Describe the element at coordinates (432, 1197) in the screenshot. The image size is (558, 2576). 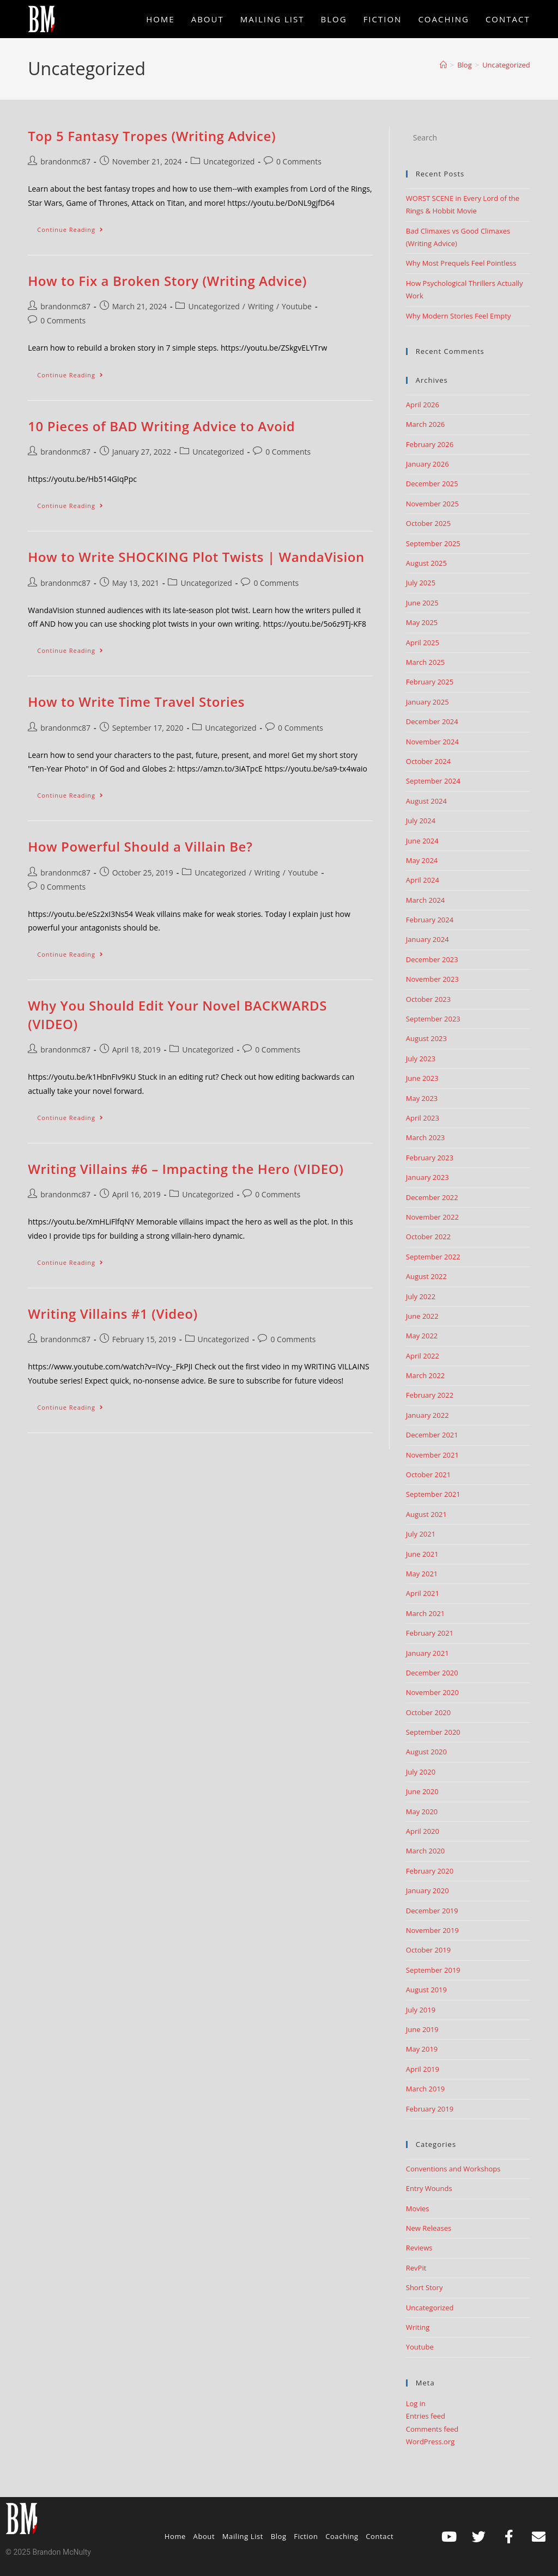
I see `December 2022` at that location.